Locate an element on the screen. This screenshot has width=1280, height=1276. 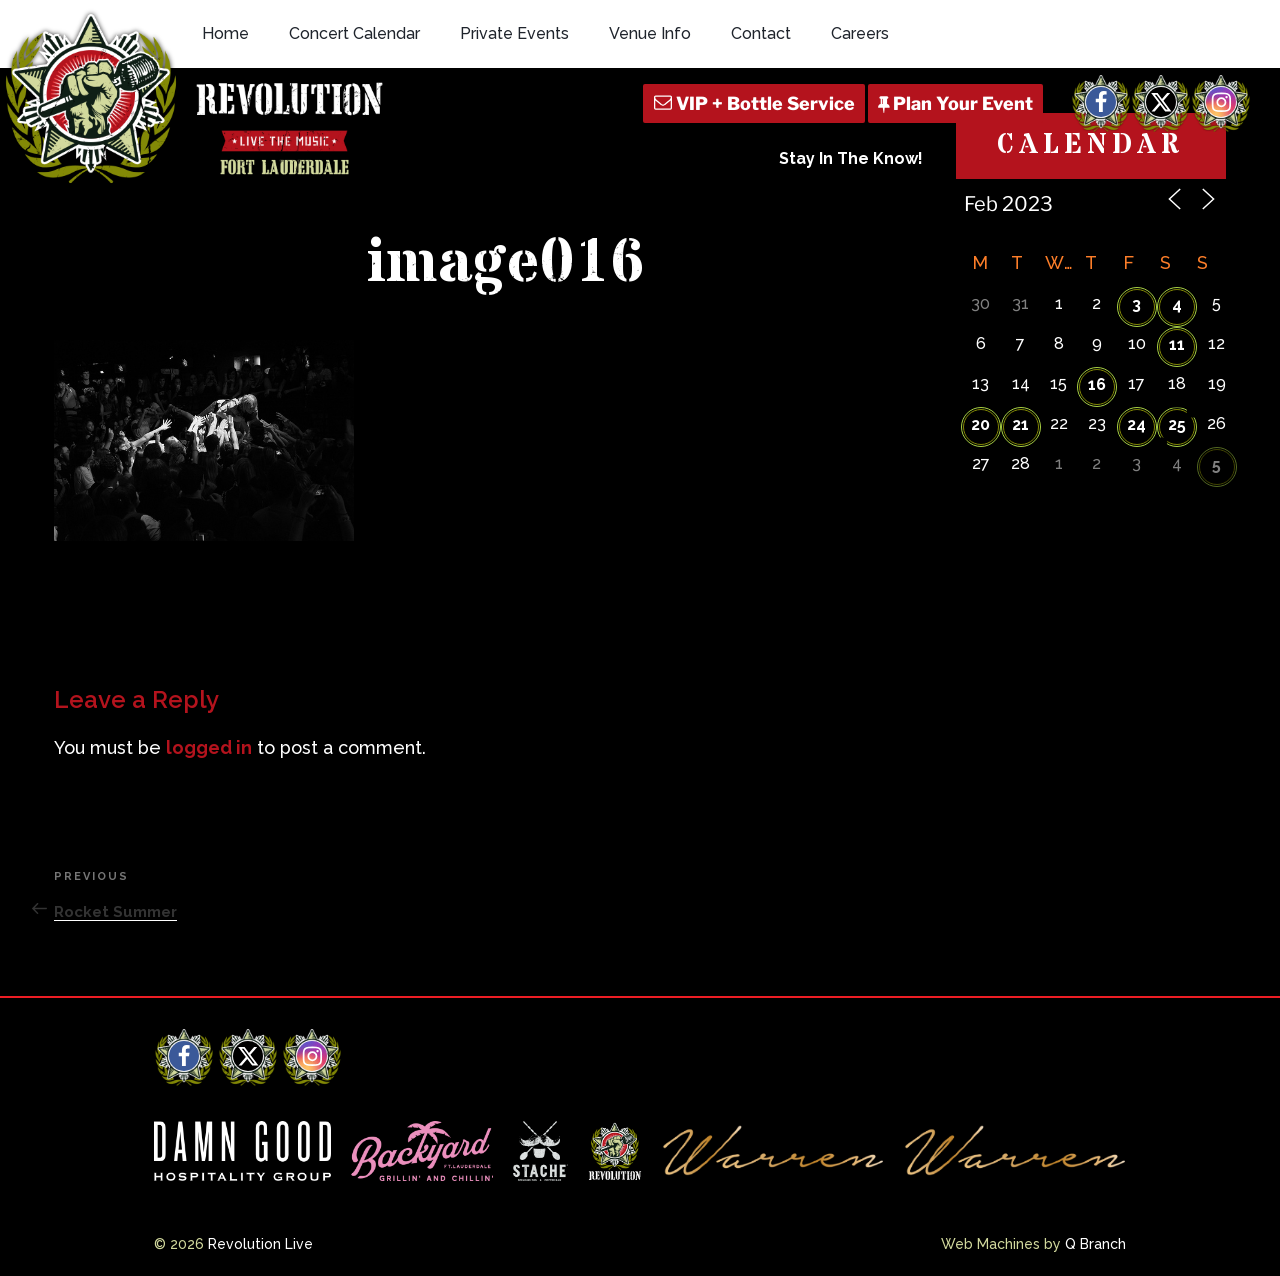
16 is located at coordinates (1097, 384).